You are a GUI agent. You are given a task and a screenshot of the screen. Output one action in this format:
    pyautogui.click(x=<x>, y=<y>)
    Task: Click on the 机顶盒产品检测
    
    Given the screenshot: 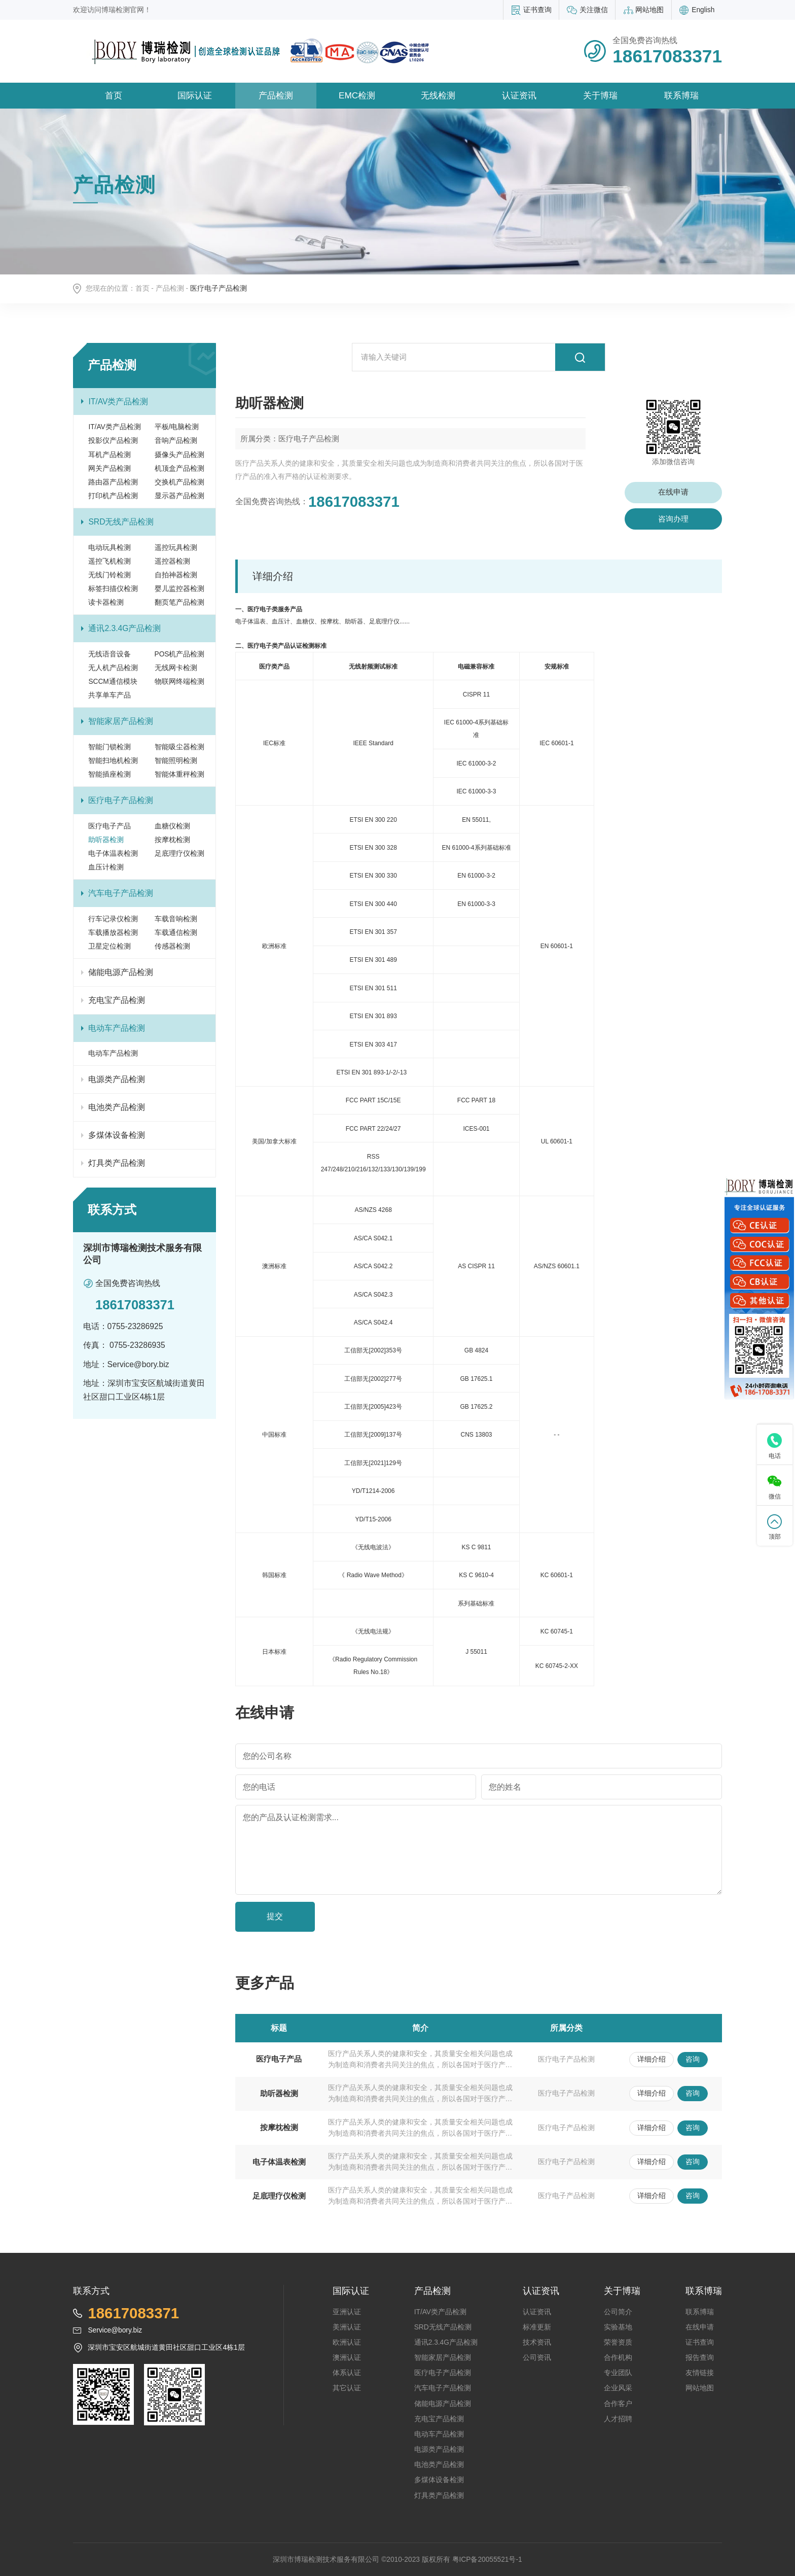 What is the action you would take?
    pyautogui.click(x=179, y=468)
    